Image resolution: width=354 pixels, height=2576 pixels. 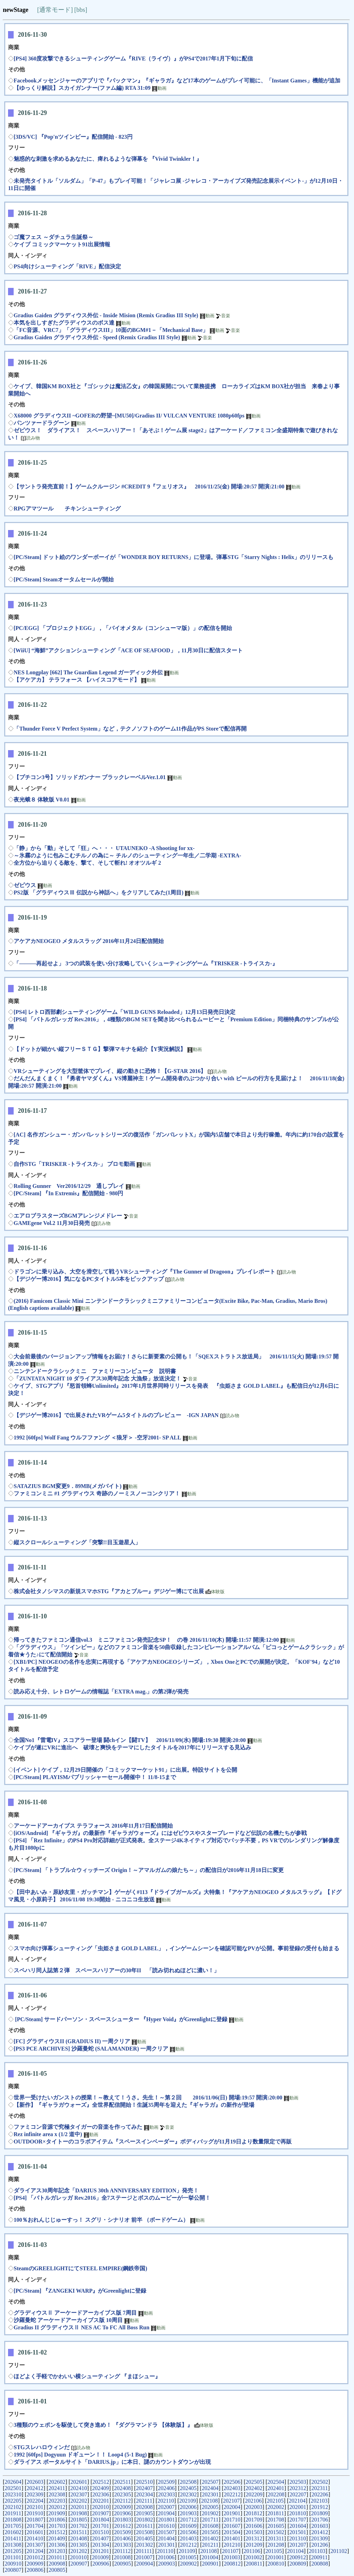 I want to click on 200806, so click(x=35, y=2570).